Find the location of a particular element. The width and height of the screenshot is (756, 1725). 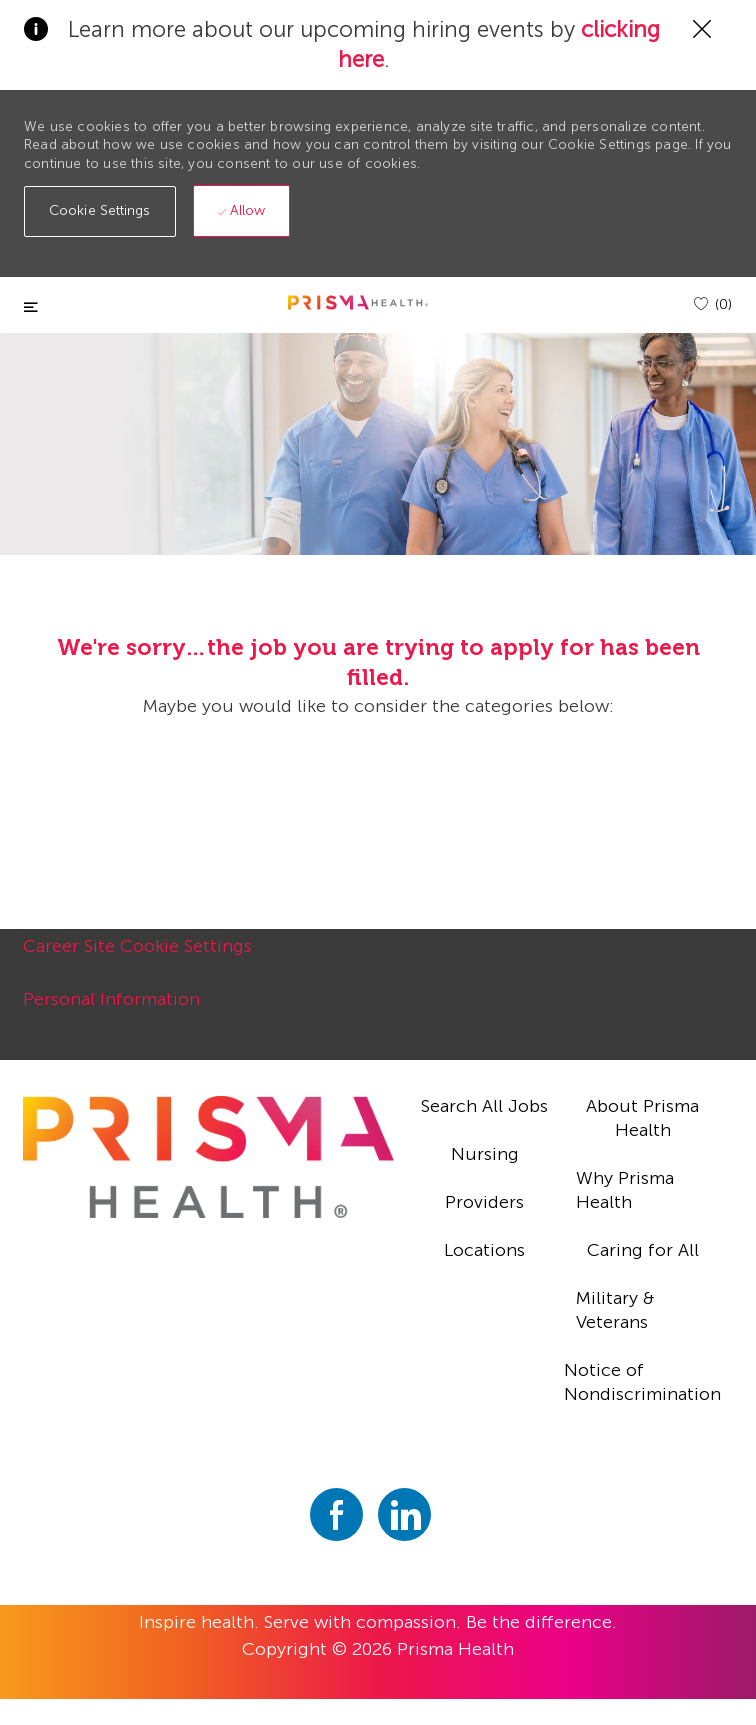

[linkedin] is located at coordinates (404, 1514).